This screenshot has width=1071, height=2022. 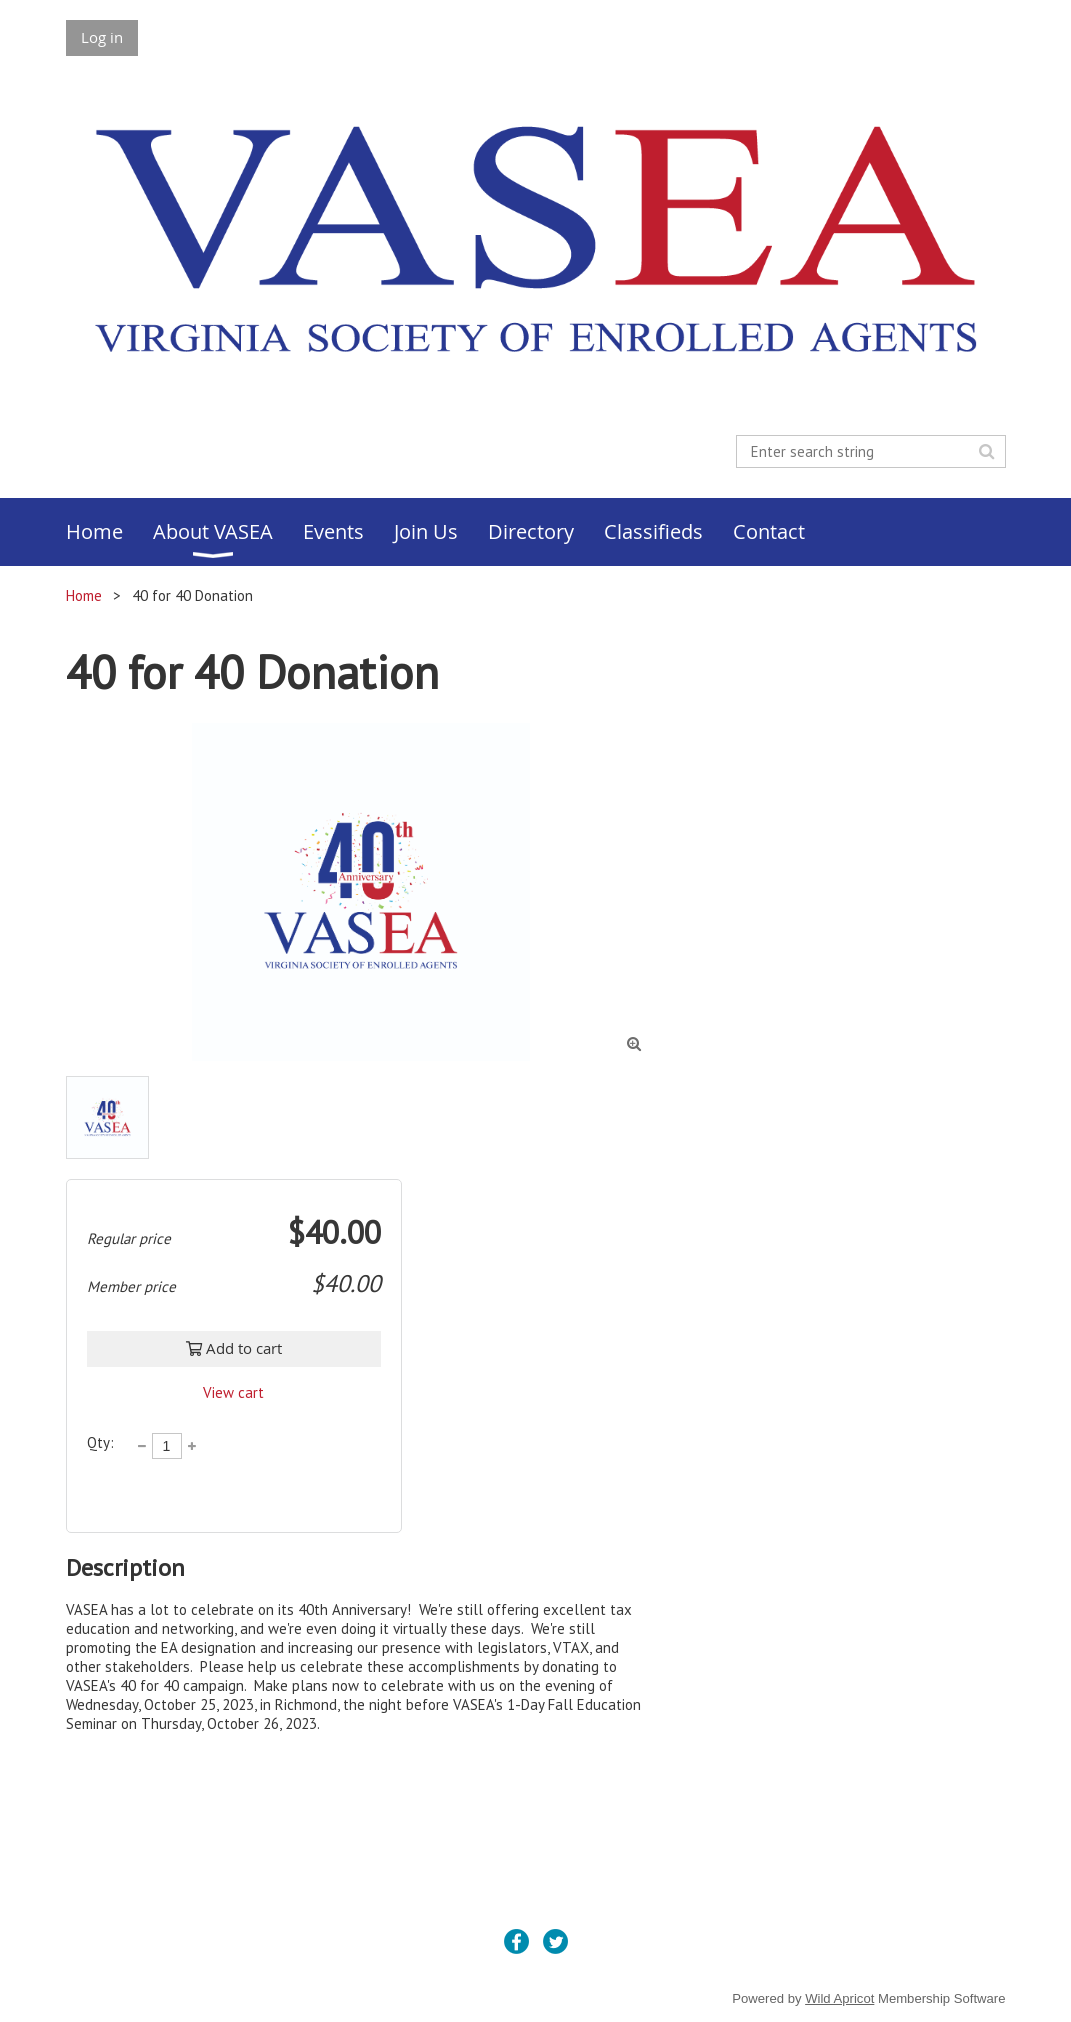 I want to click on Log in, so click(x=102, y=37).